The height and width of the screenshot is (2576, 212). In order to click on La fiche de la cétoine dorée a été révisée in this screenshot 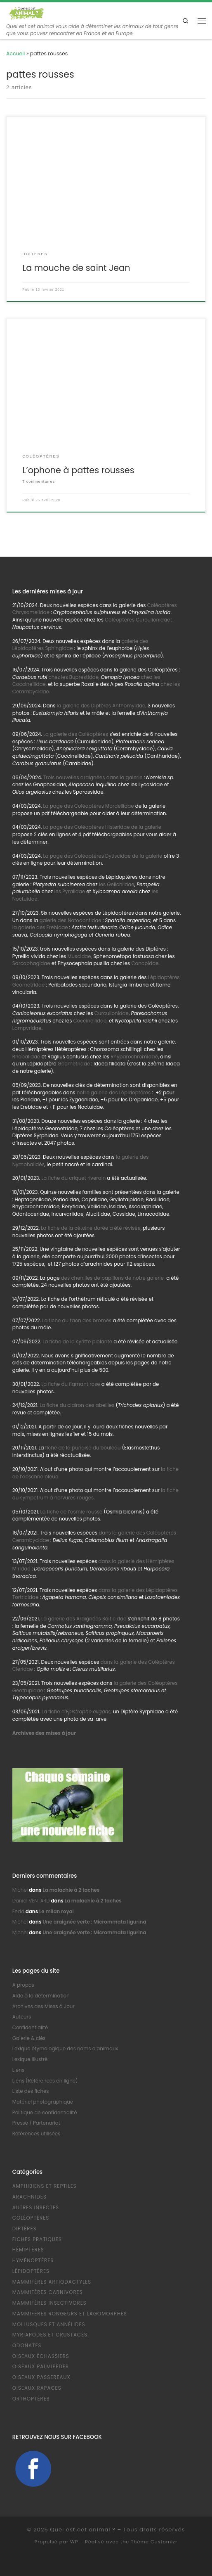, I will do `click(90, 1228)`.